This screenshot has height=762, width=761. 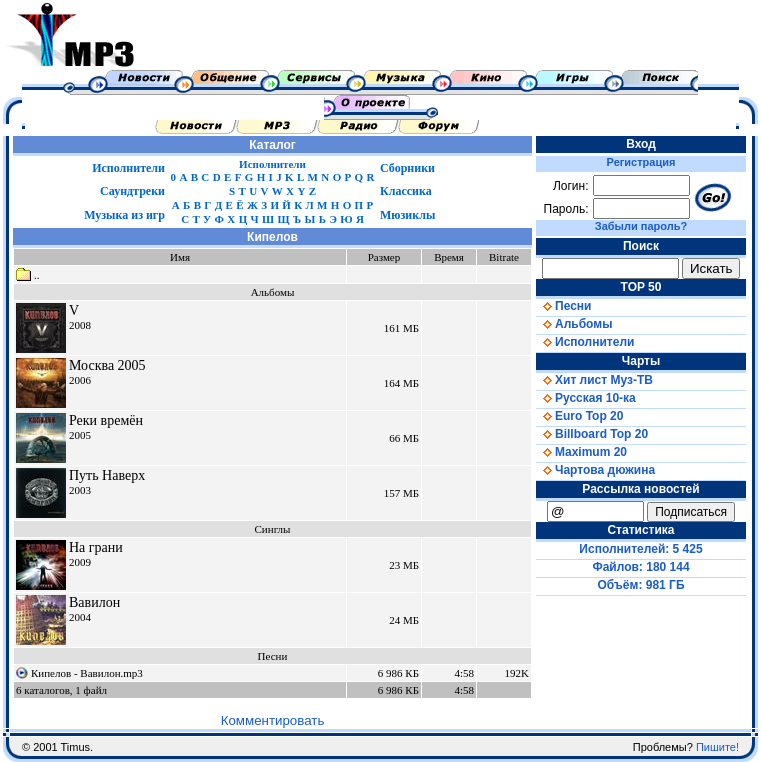 I want to click on Хит лист Муз-ТВ, so click(x=594, y=380).